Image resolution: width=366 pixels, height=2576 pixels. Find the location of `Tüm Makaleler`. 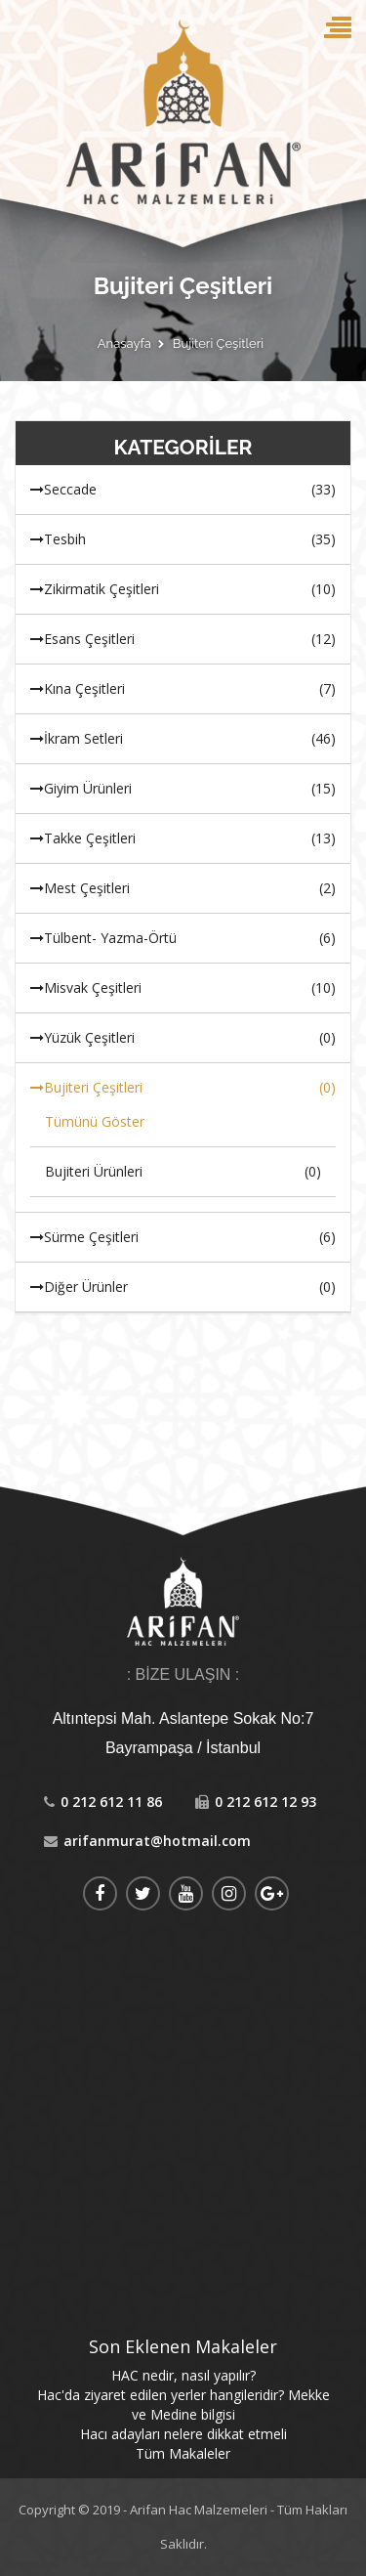

Tüm Makaleler is located at coordinates (183, 2453).